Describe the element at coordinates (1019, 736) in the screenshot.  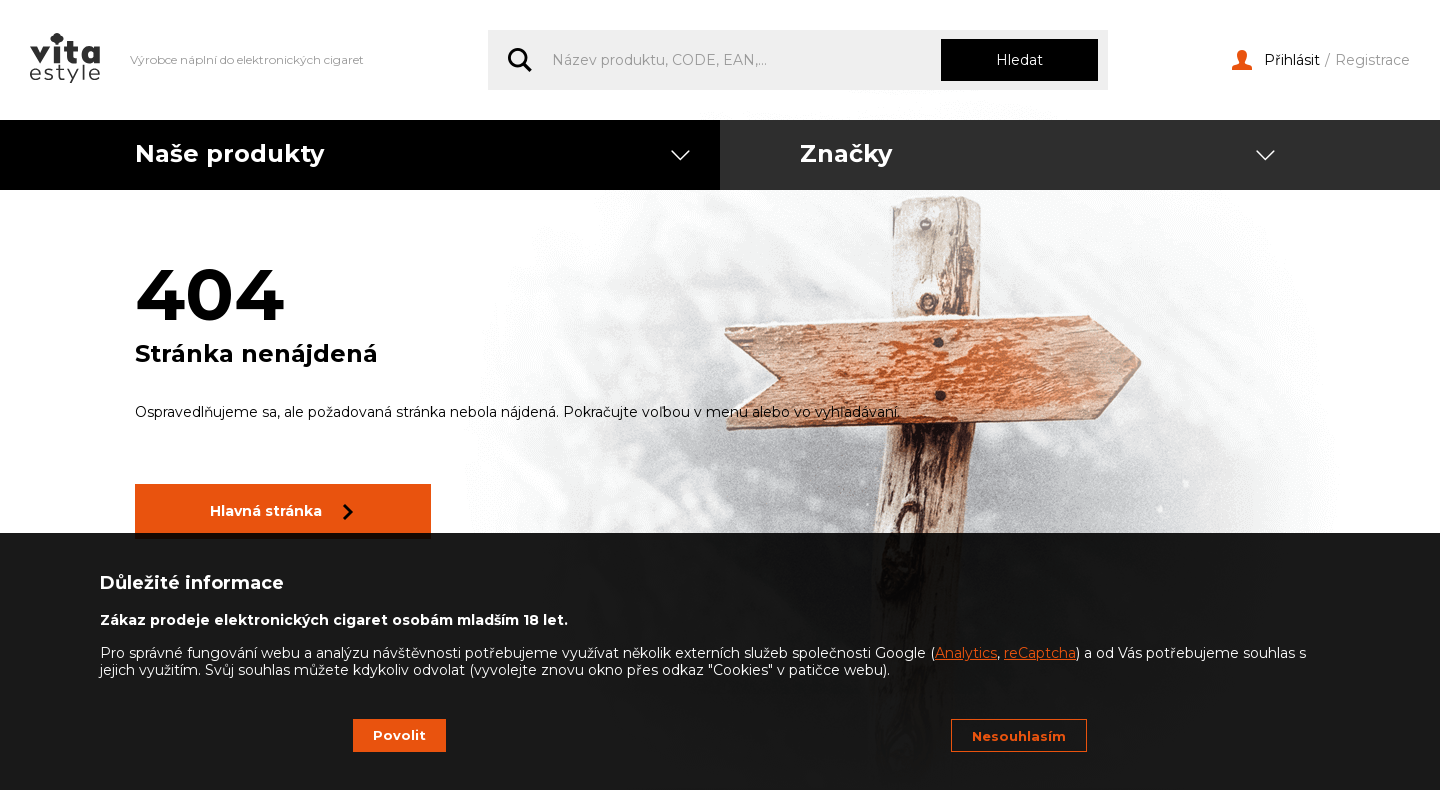
I see `Nesouhlasím` at that location.